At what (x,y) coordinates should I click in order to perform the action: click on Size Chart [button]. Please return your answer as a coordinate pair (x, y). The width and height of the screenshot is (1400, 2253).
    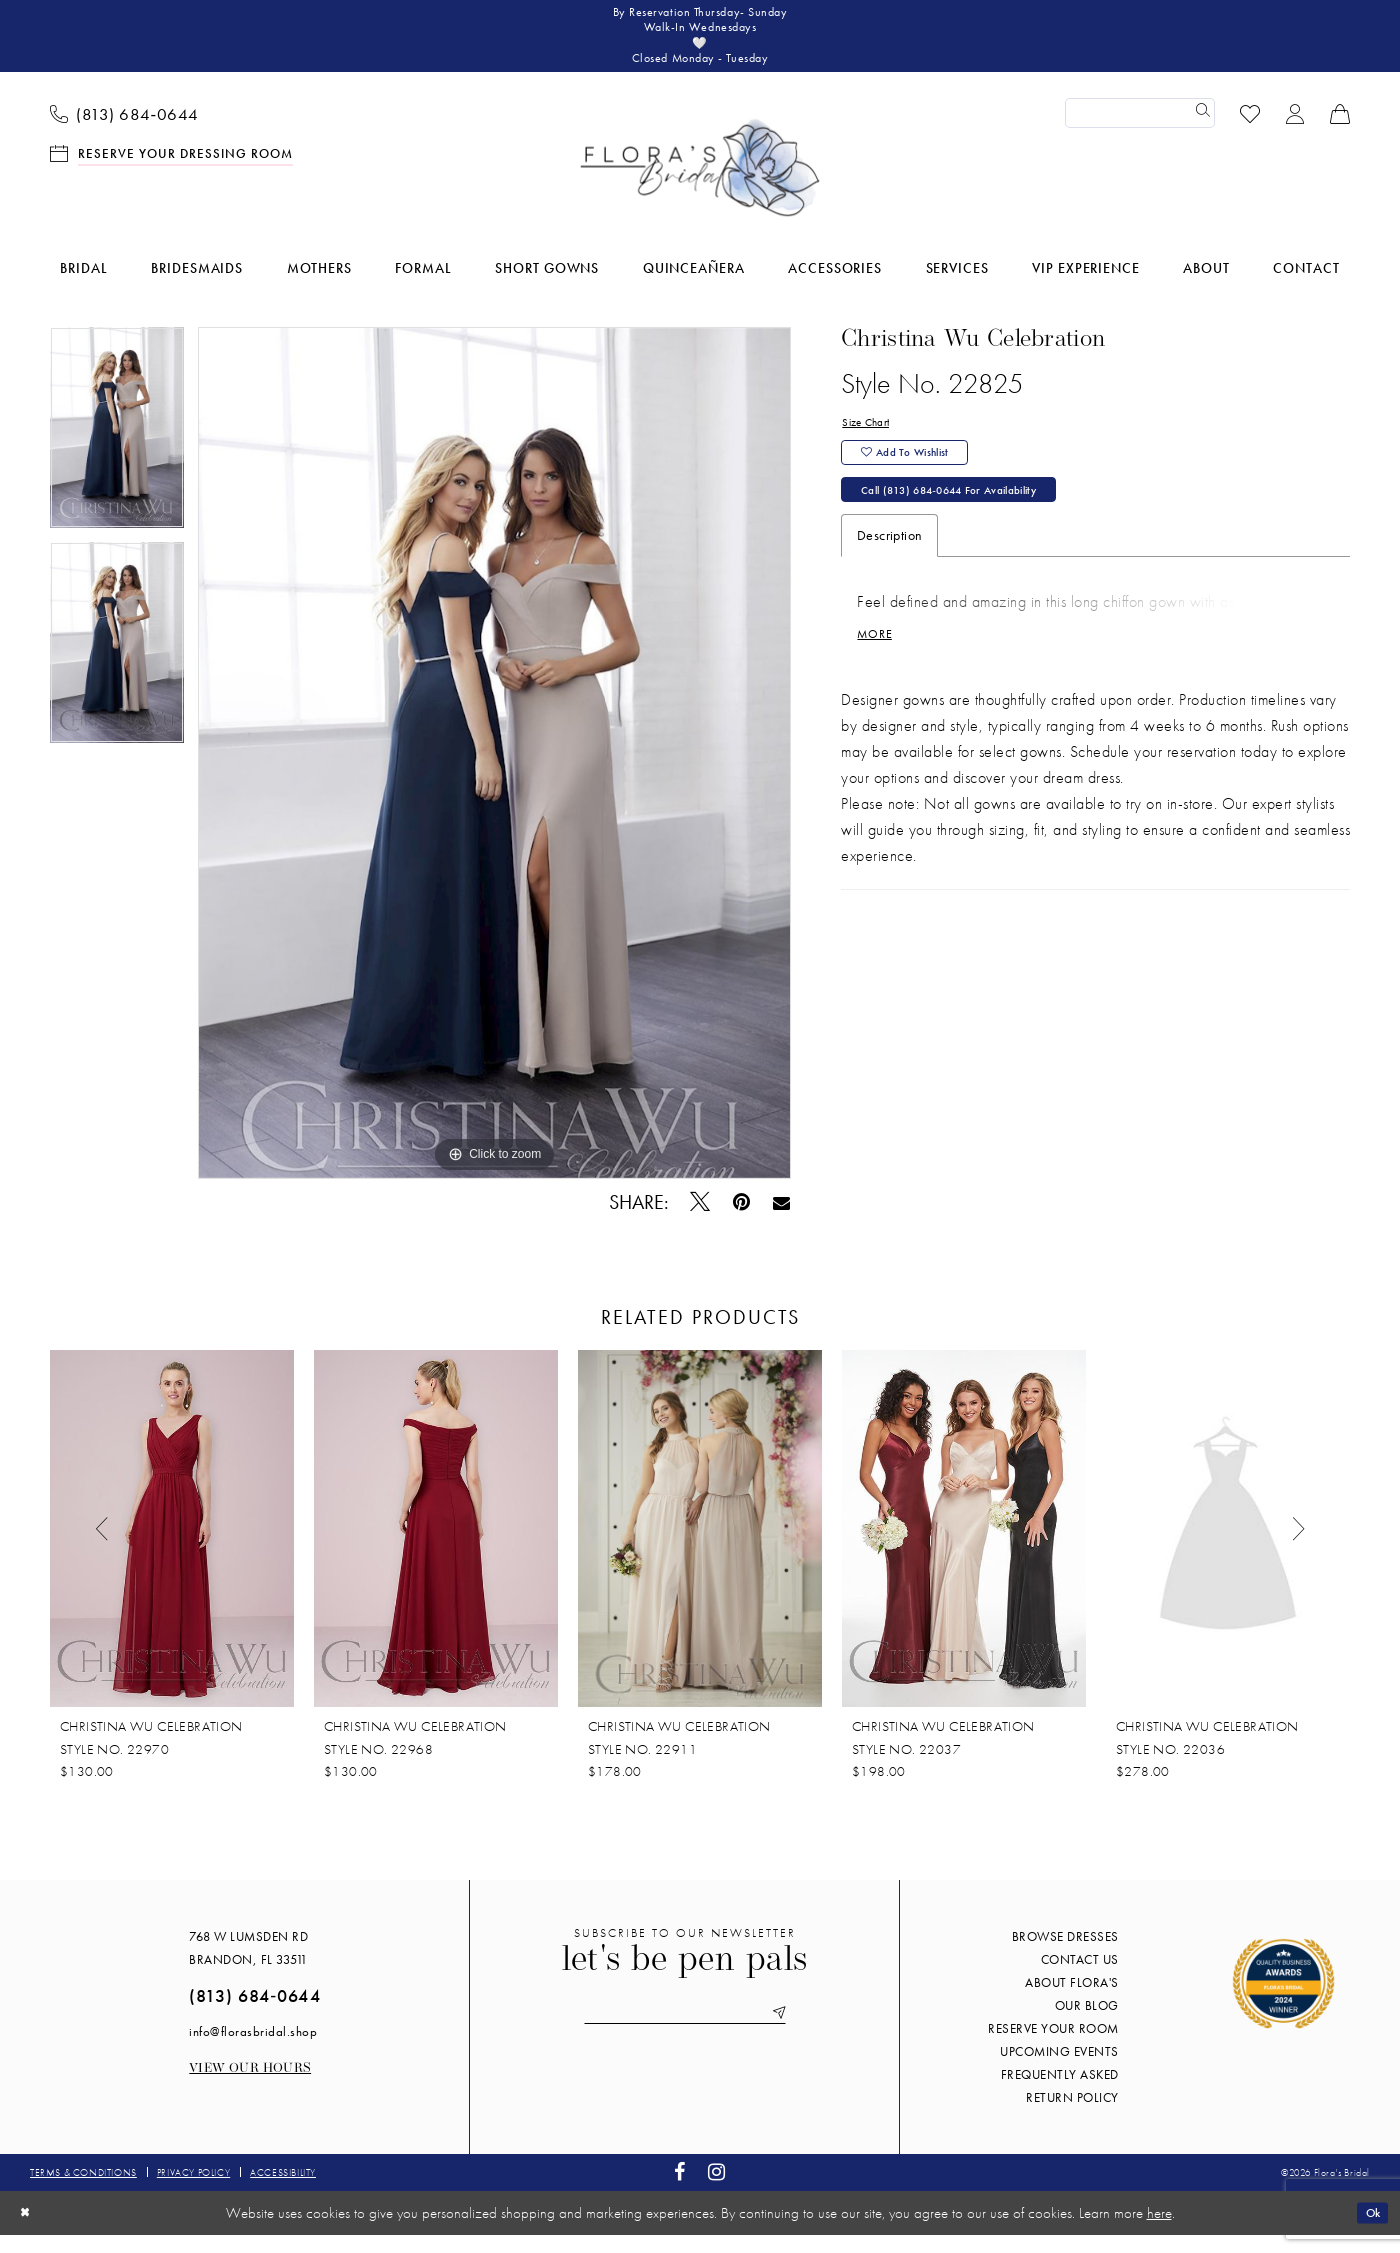
    Looking at the image, I should click on (872, 442).